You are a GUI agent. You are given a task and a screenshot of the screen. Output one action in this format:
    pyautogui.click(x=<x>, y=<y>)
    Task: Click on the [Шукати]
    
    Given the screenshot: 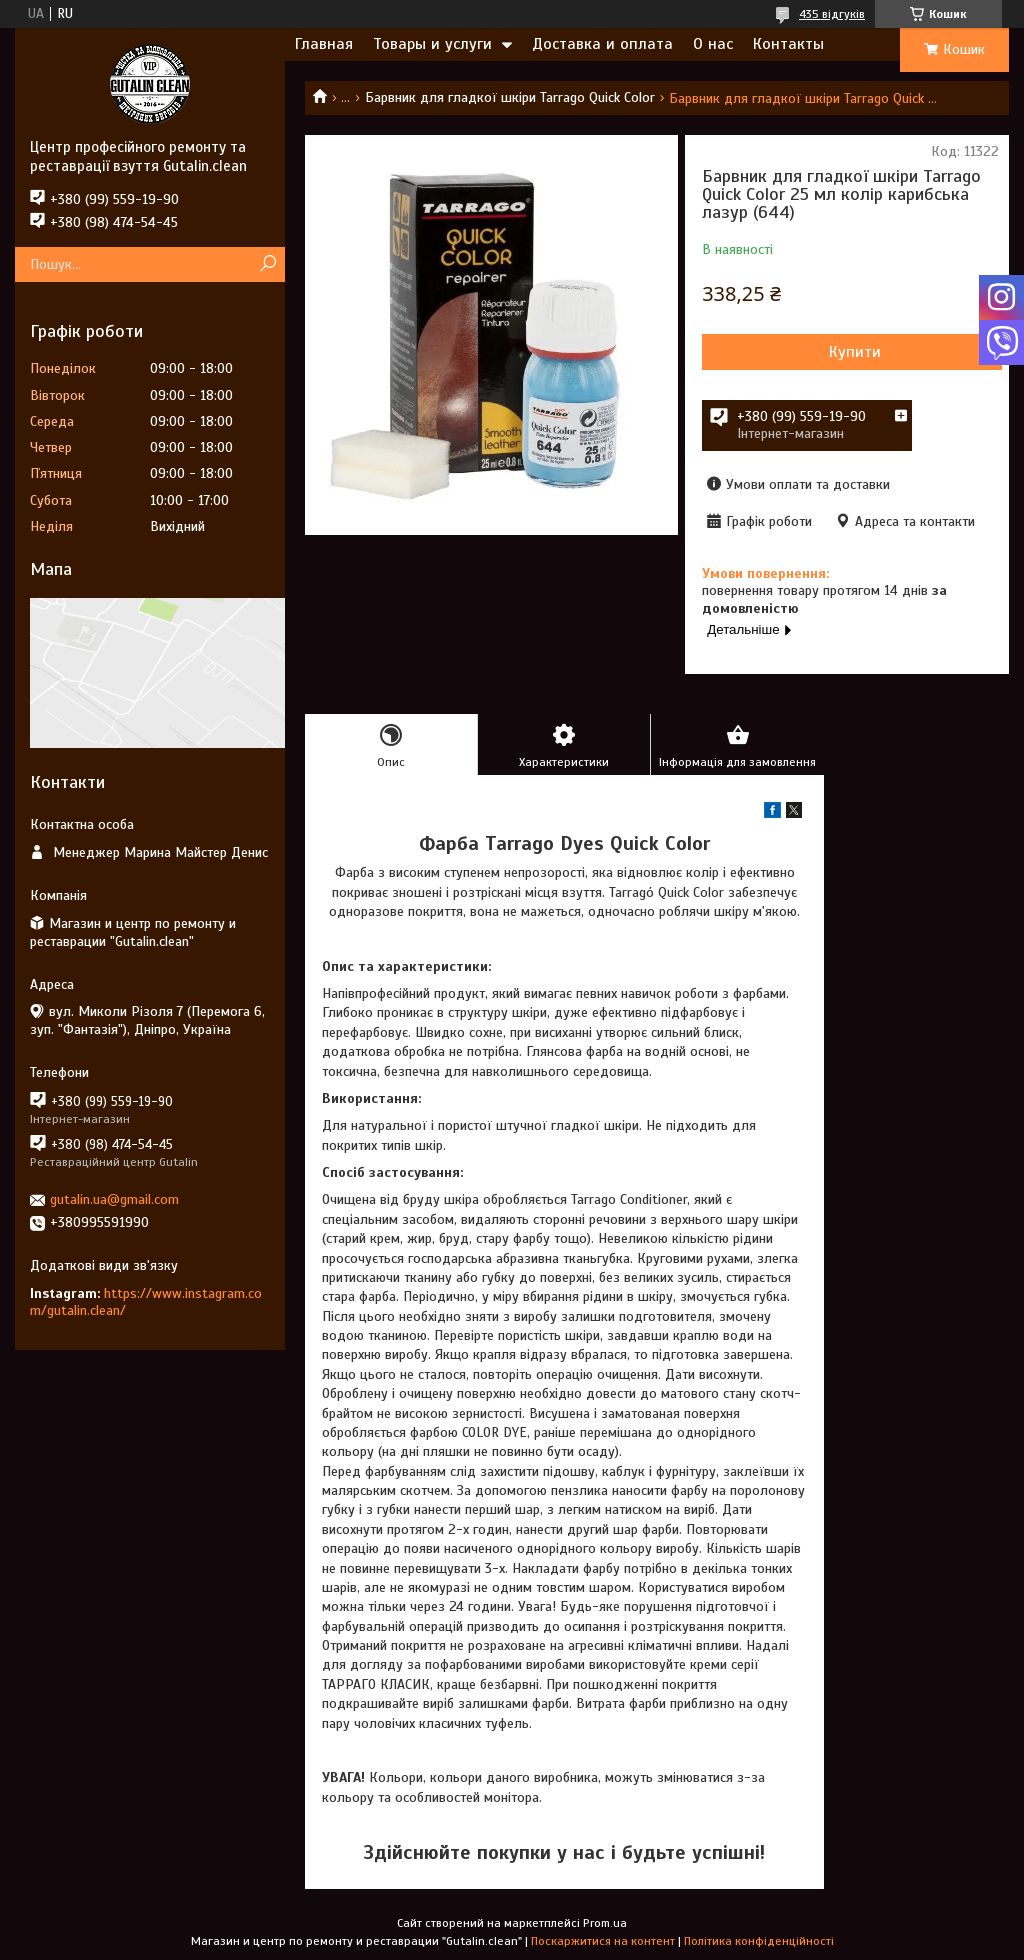 What is the action you would take?
    pyautogui.click(x=267, y=264)
    